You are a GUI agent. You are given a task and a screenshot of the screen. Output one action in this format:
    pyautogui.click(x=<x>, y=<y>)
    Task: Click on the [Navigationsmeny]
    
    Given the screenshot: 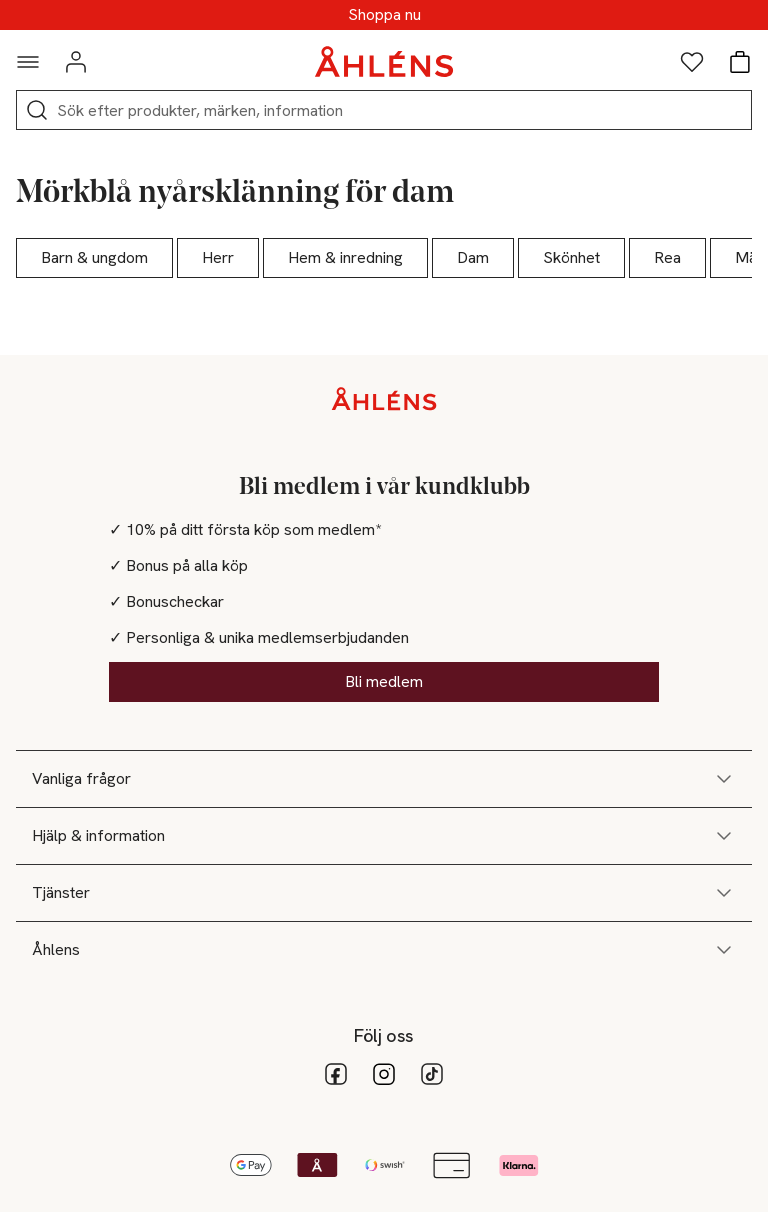 What is the action you would take?
    pyautogui.click(x=28, y=62)
    